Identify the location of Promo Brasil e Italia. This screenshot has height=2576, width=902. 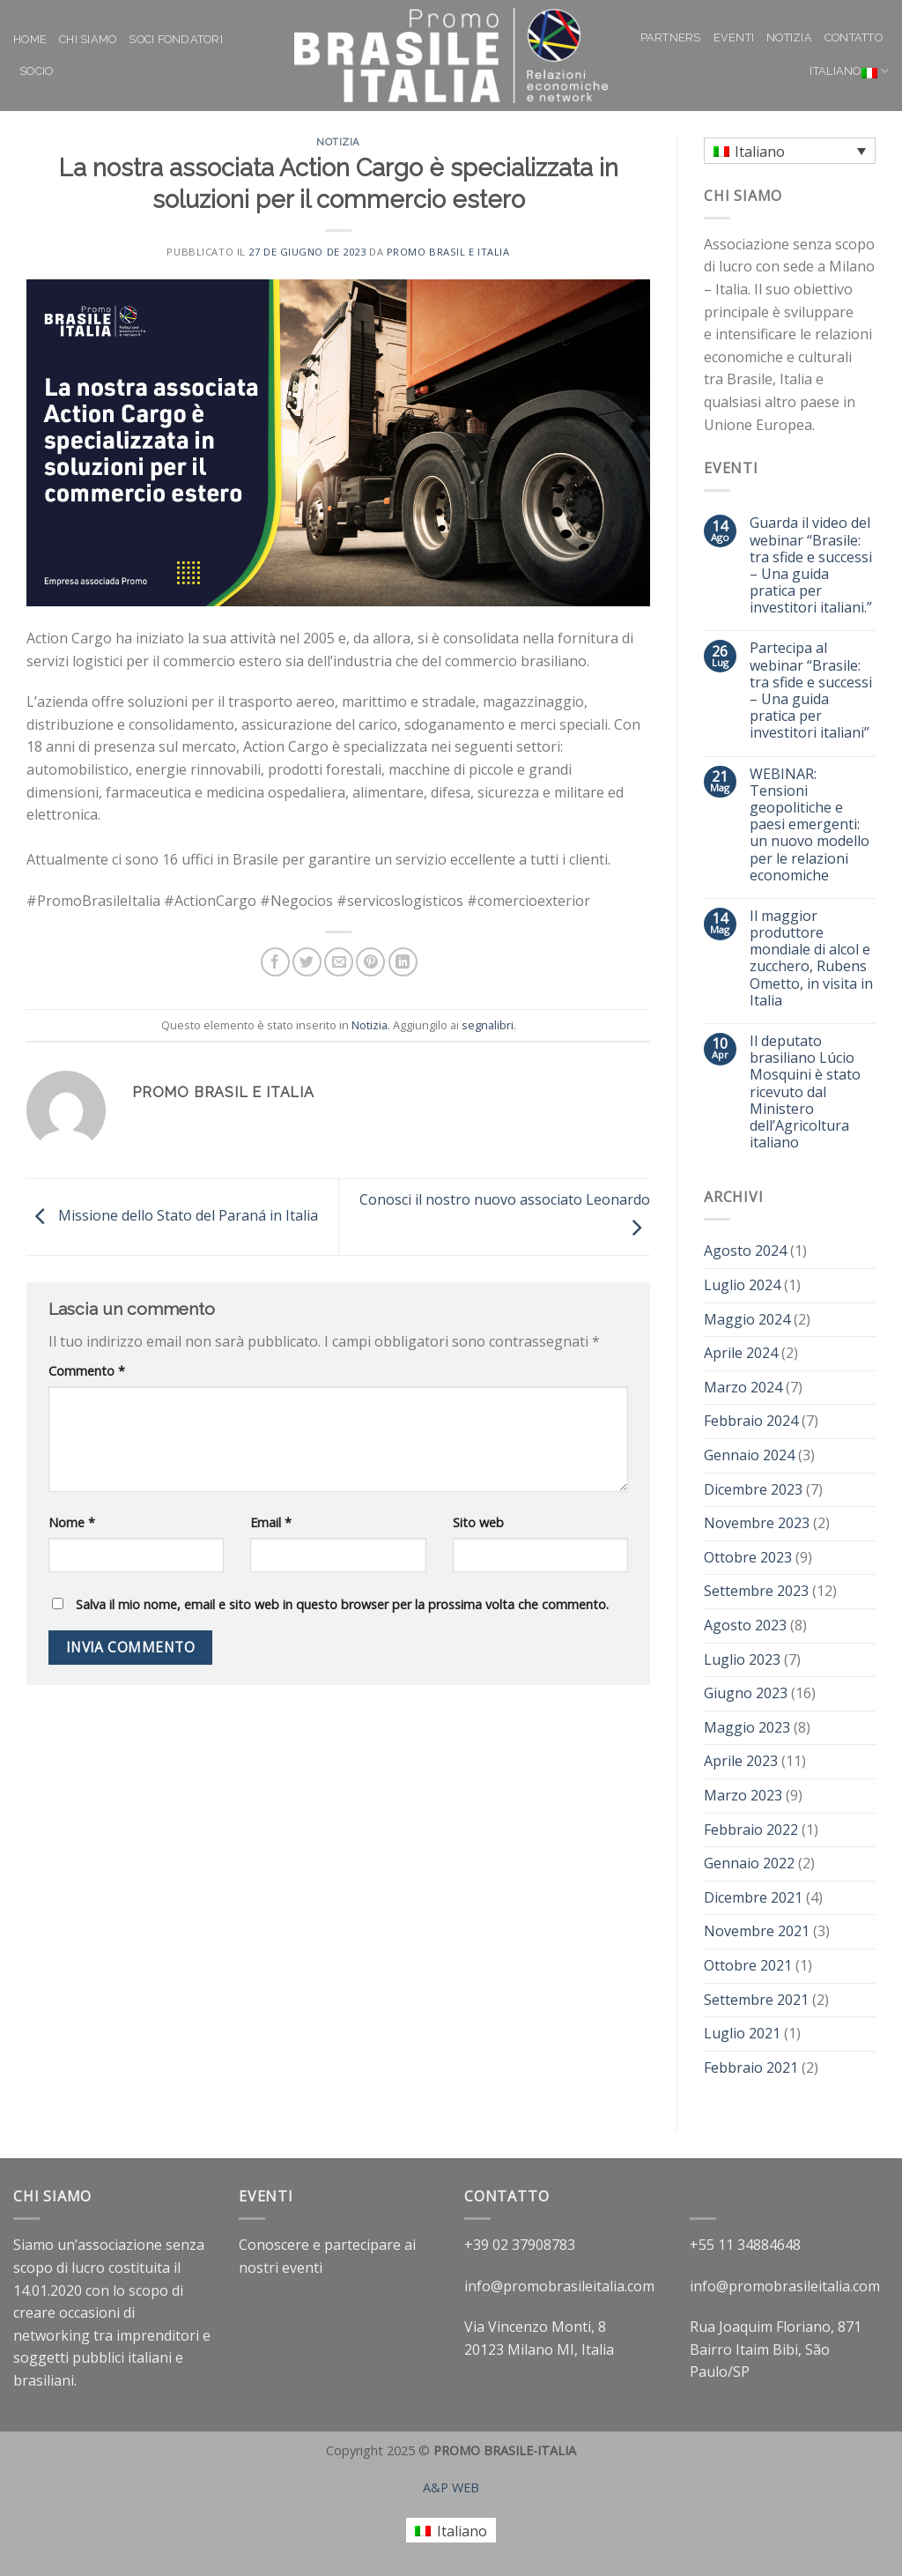
(448, 251).